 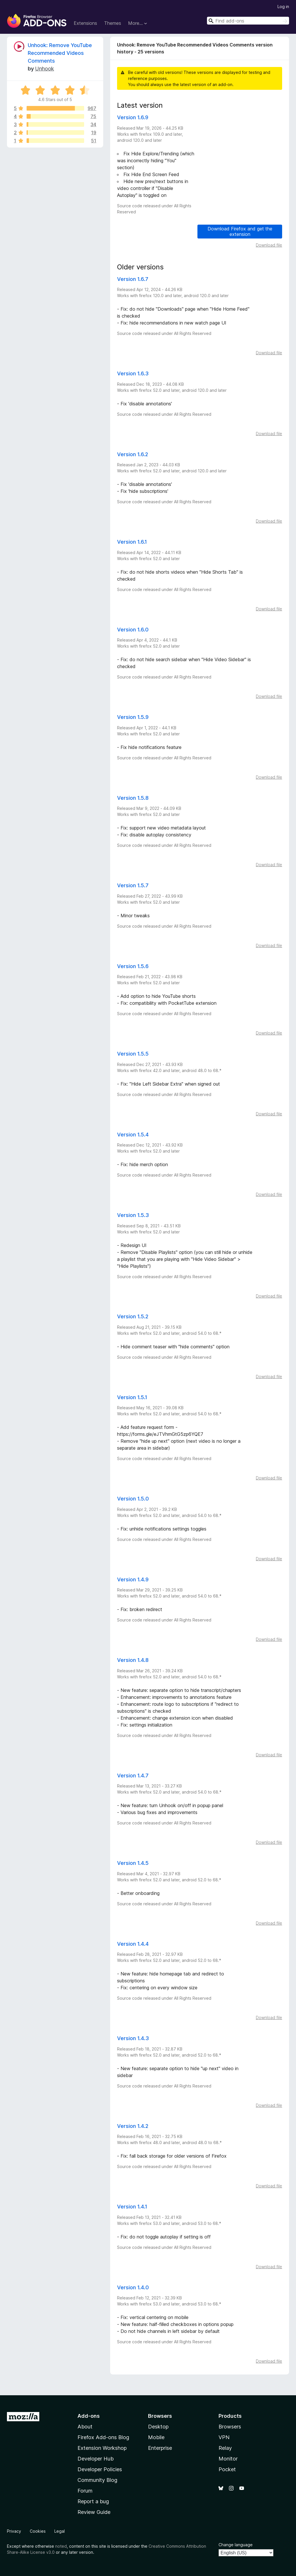 What do you see at coordinates (283, 6) in the screenshot?
I see `Log in` at bounding box center [283, 6].